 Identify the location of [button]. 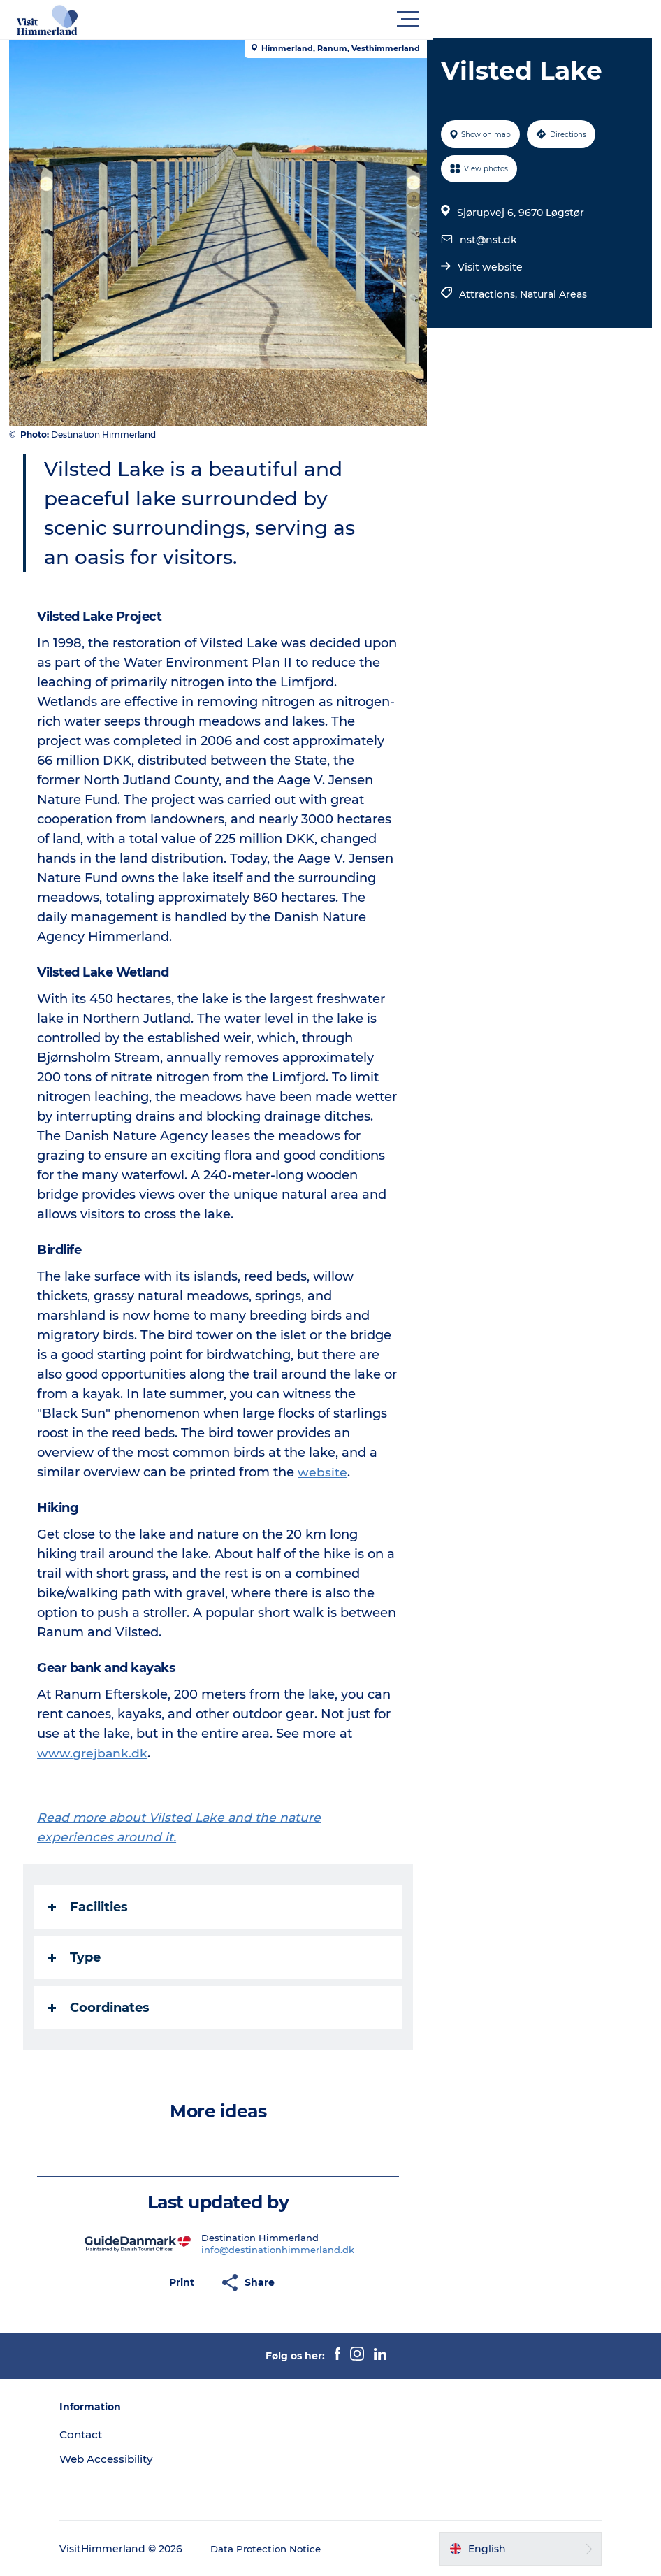
(393, 19).